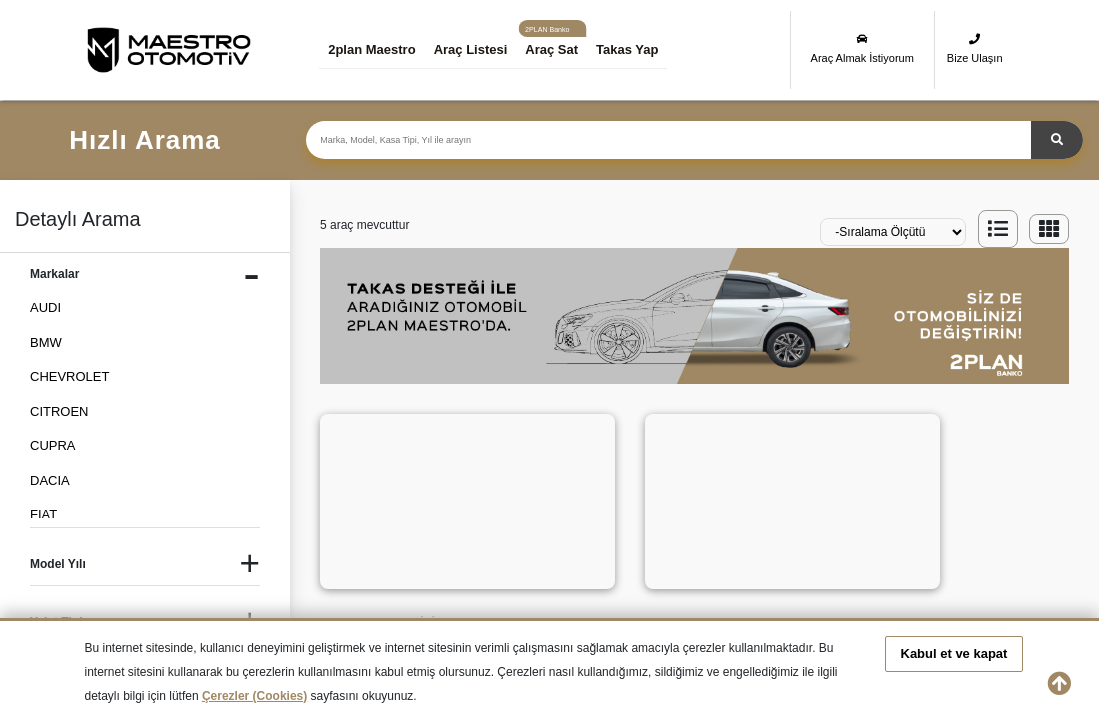  I want to click on CUPRA, so click(53, 445).